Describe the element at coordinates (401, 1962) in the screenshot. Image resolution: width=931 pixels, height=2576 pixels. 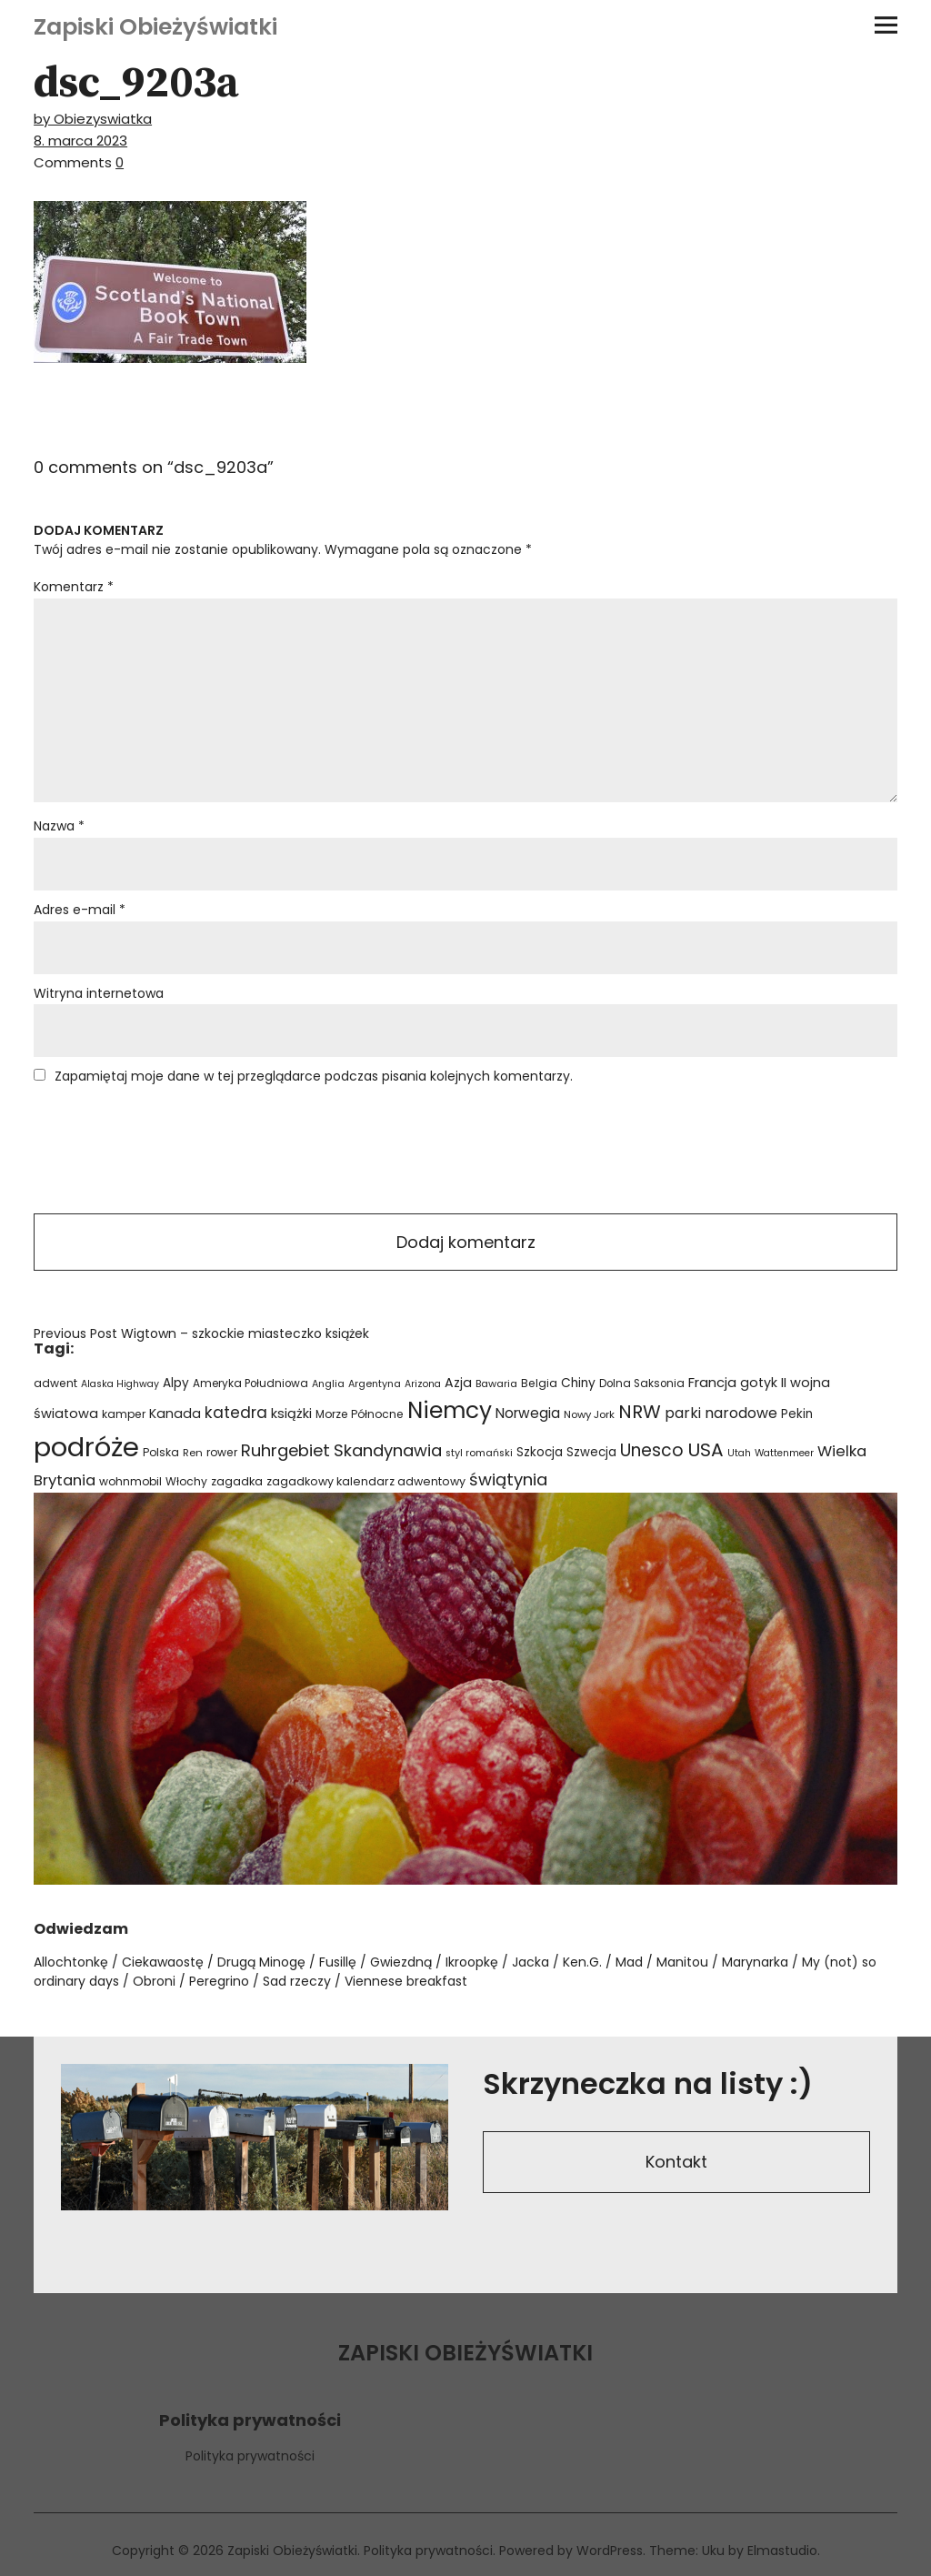
I see `Gwiezdną` at that location.